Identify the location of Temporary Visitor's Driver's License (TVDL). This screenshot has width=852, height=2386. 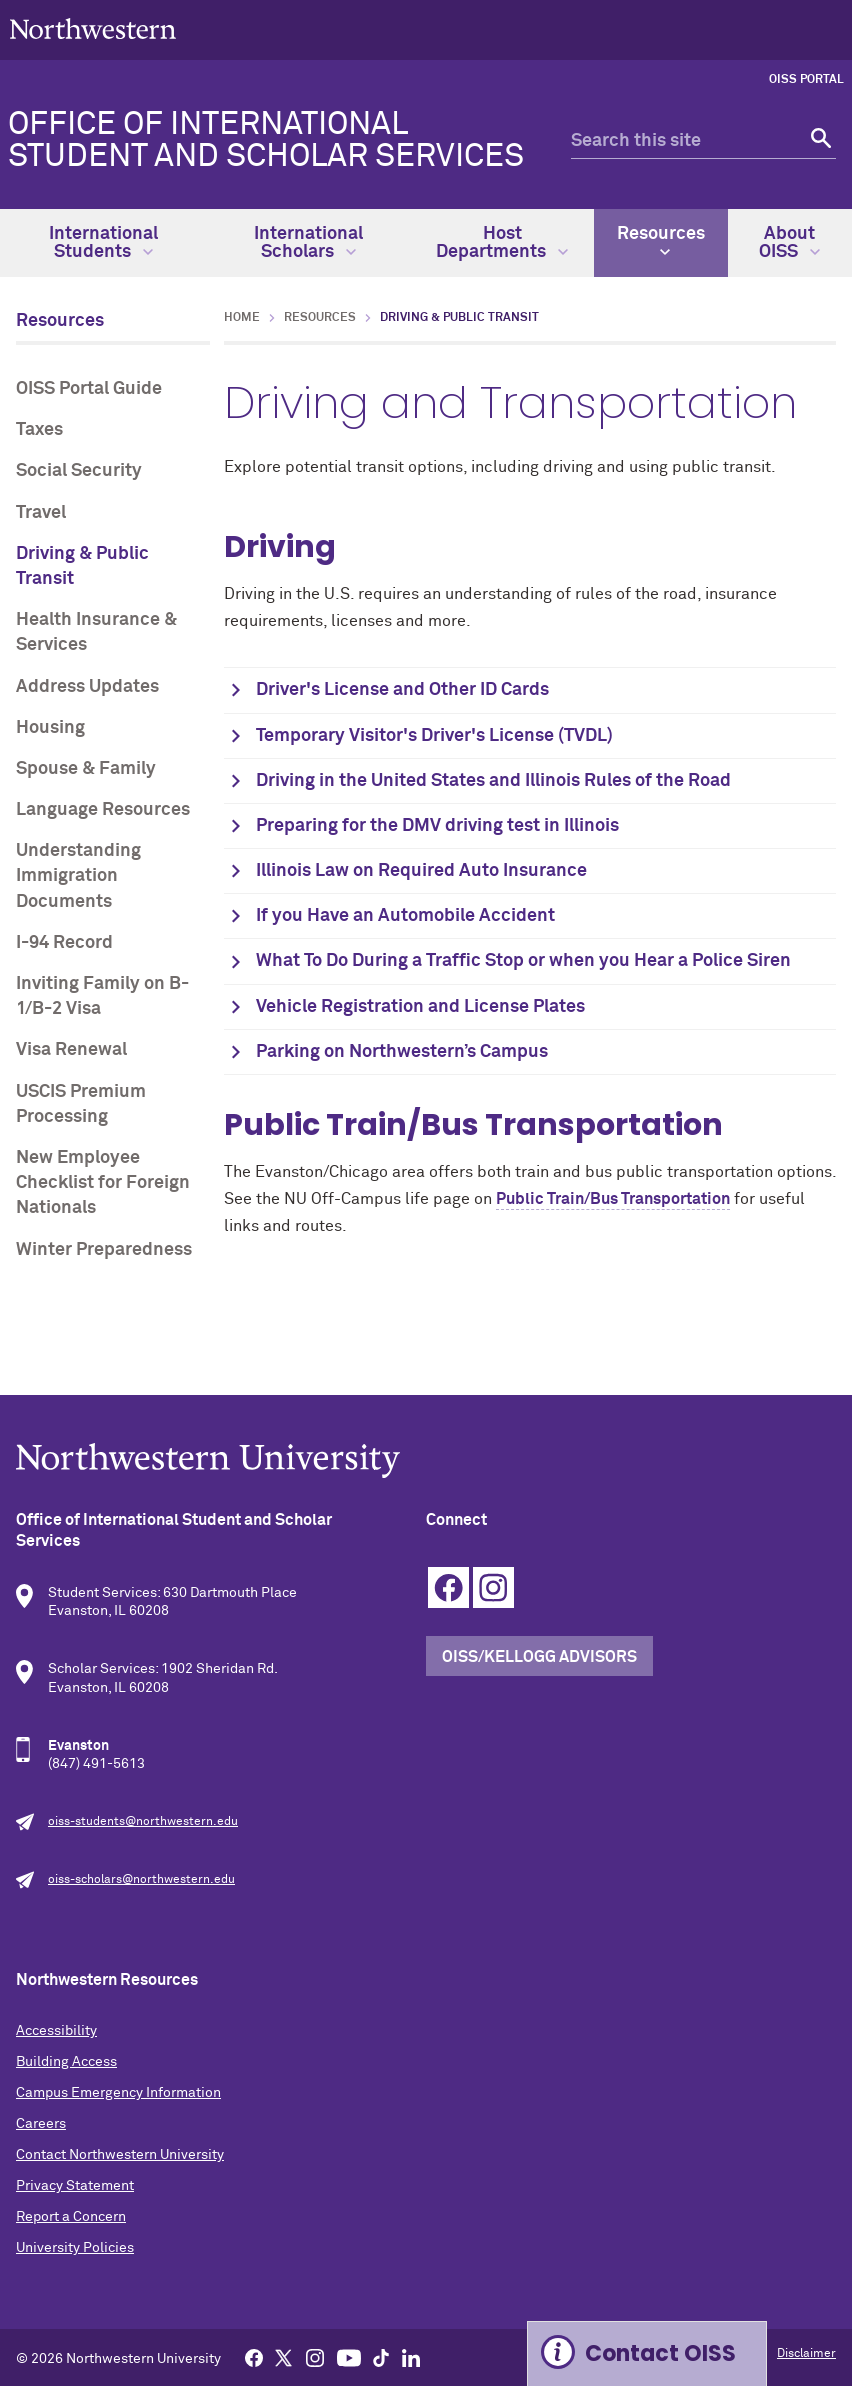
(434, 736).